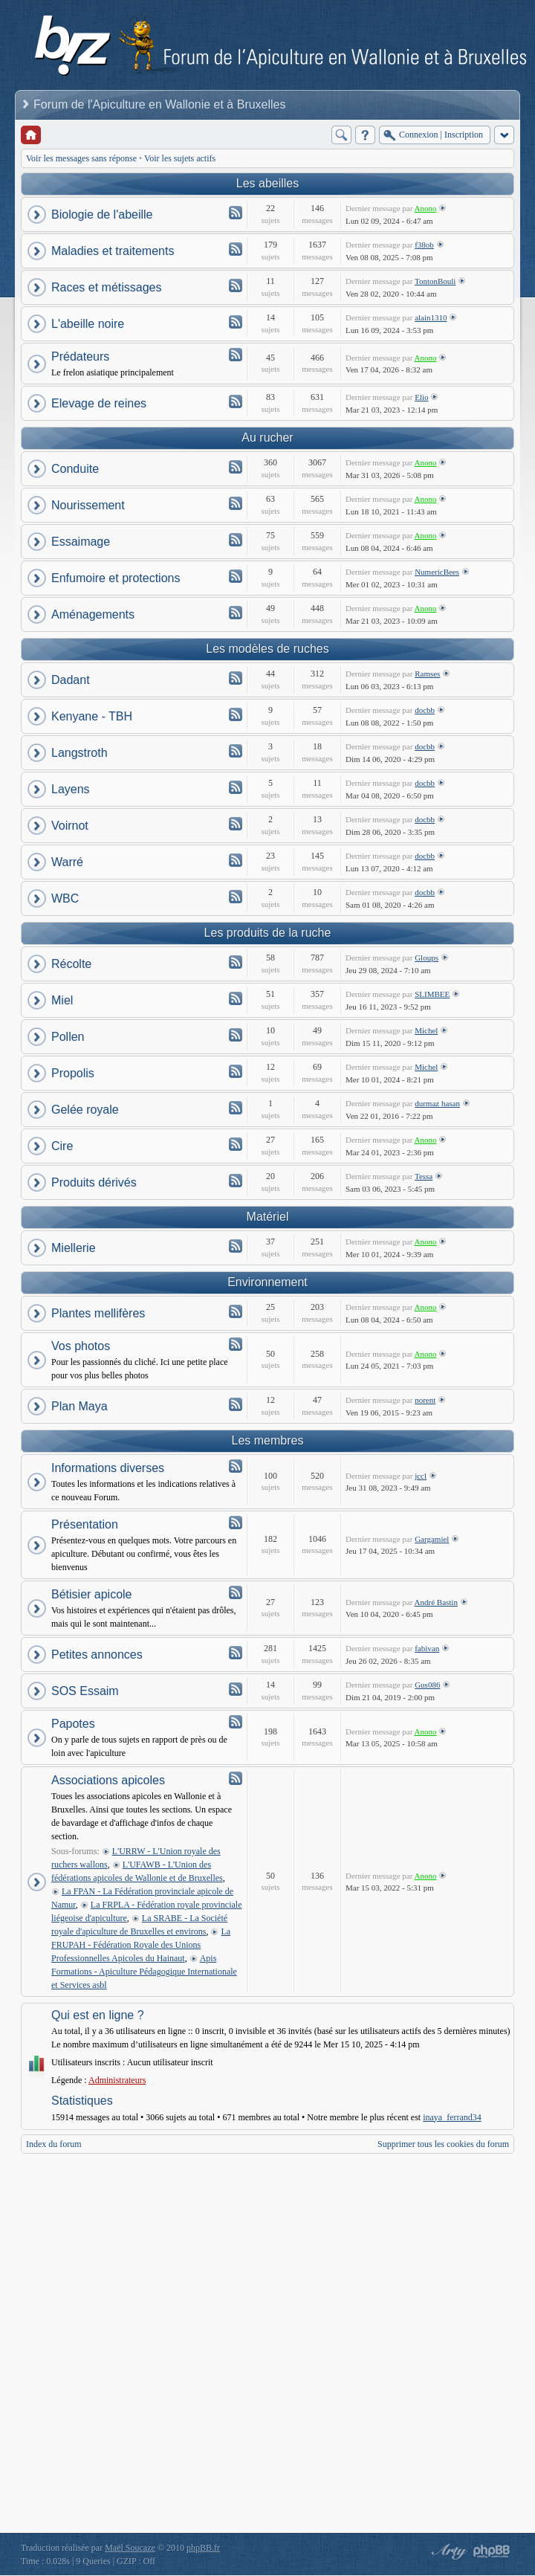  What do you see at coordinates (92, 614) in the screenshot?
I see `Aménagements` at bounding box center [92, 614].